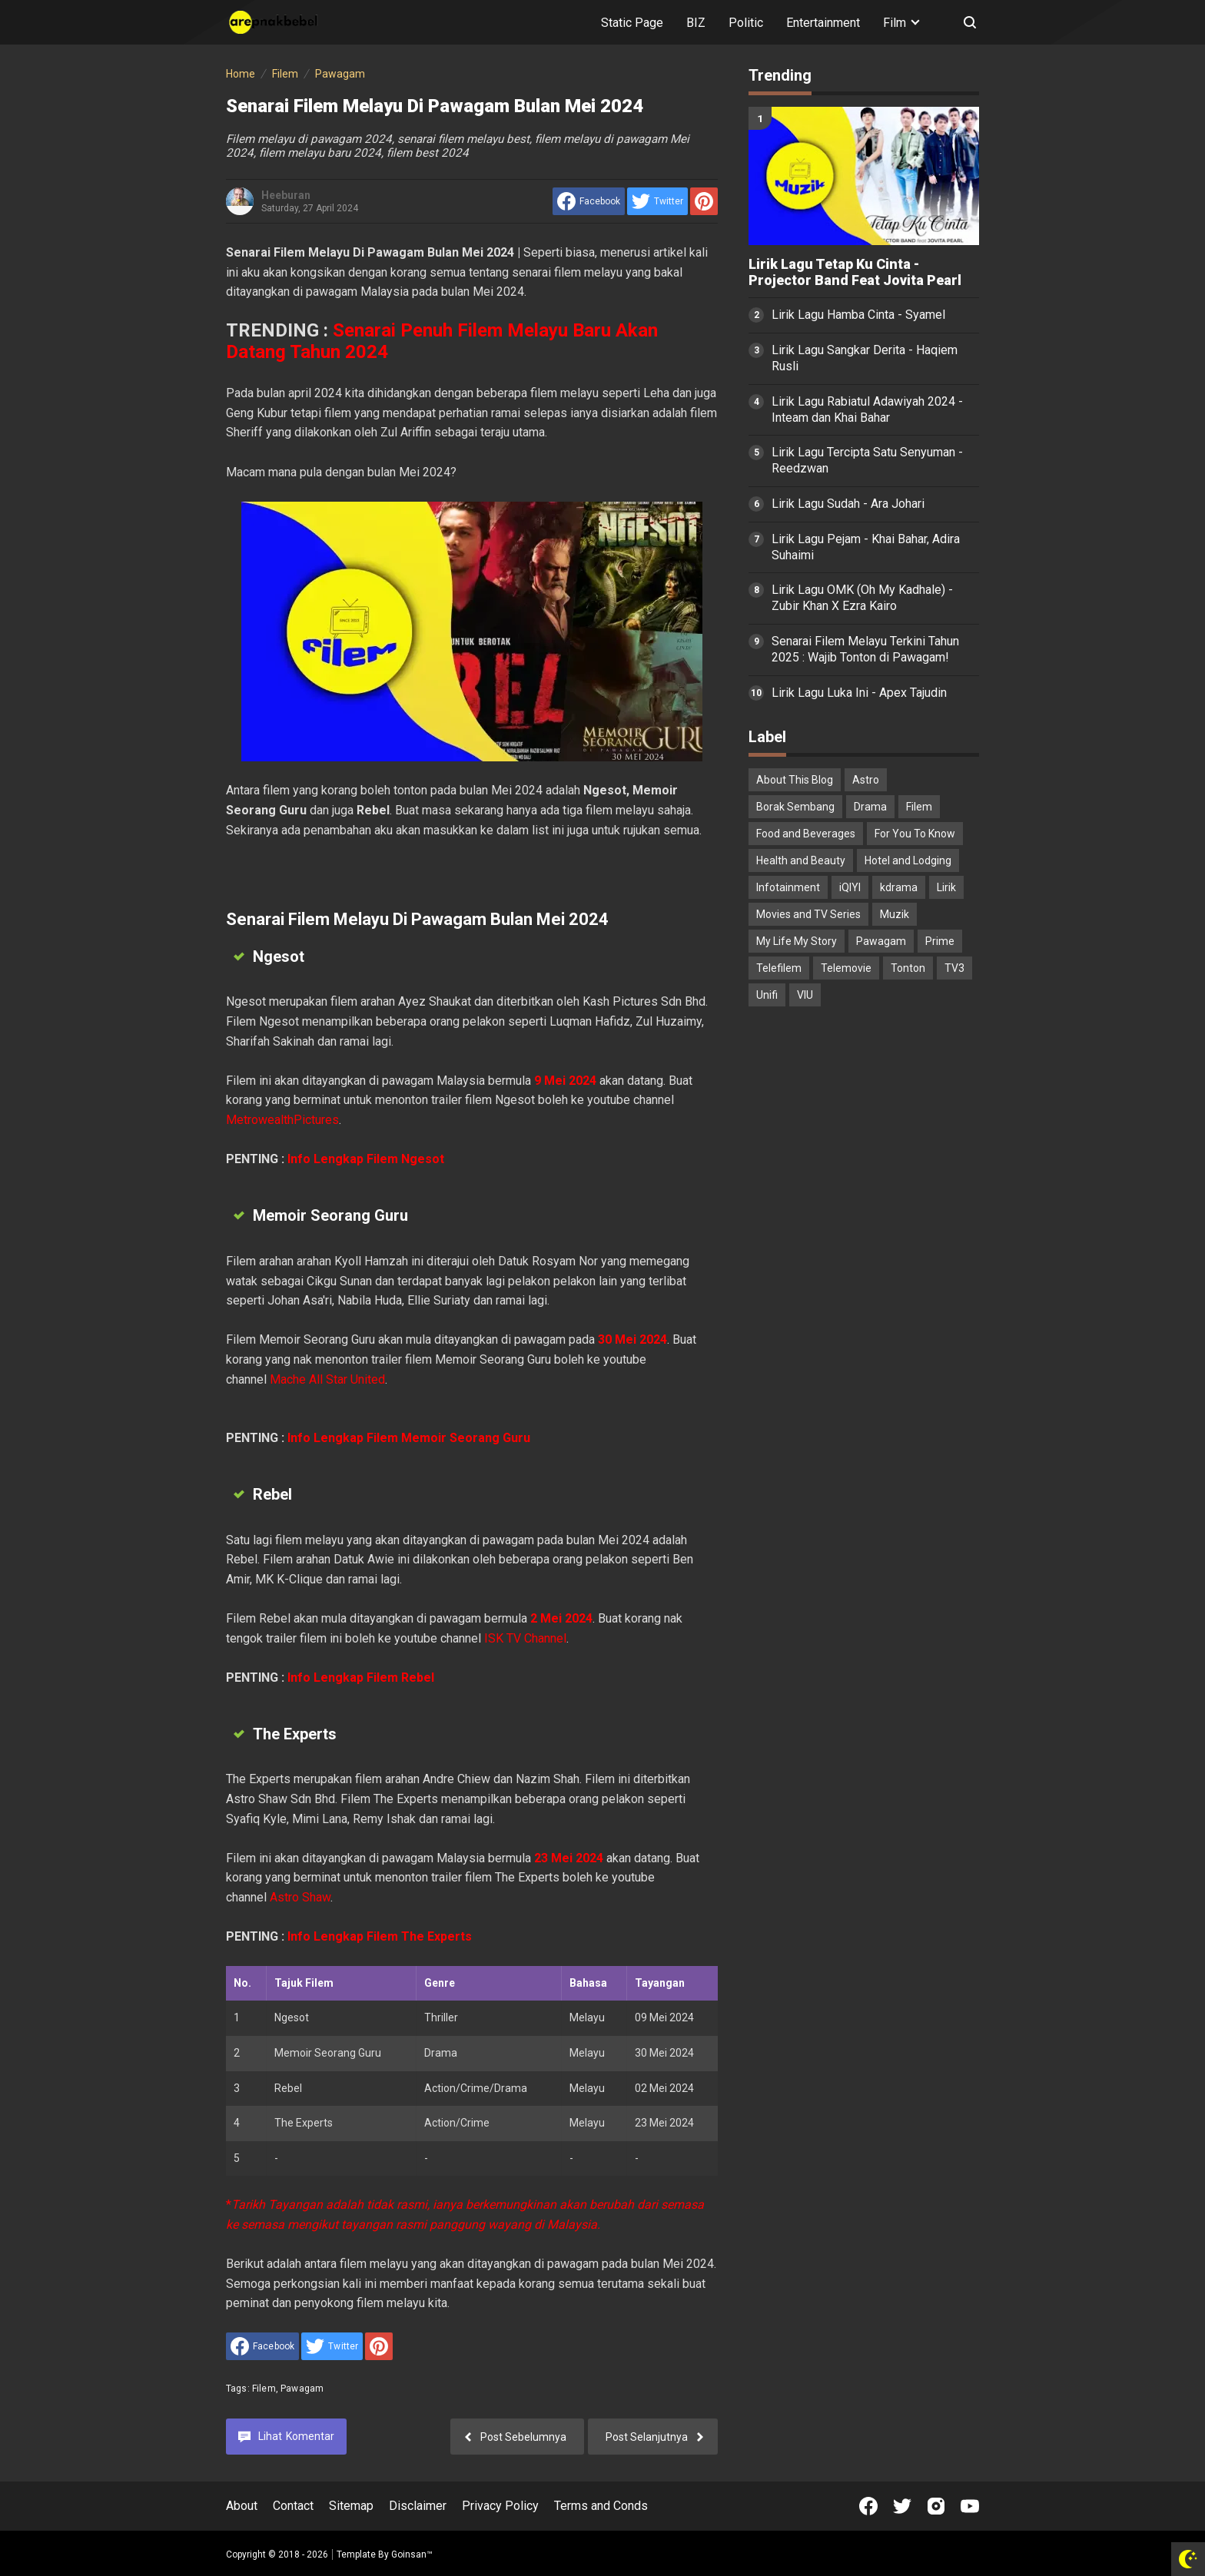 This screenshot has height=2576, width=1205. What do you see at coordinates (902, 2506) in the screenshot?
I see `[Open Twitter]` at bounding box center [902, 2506].